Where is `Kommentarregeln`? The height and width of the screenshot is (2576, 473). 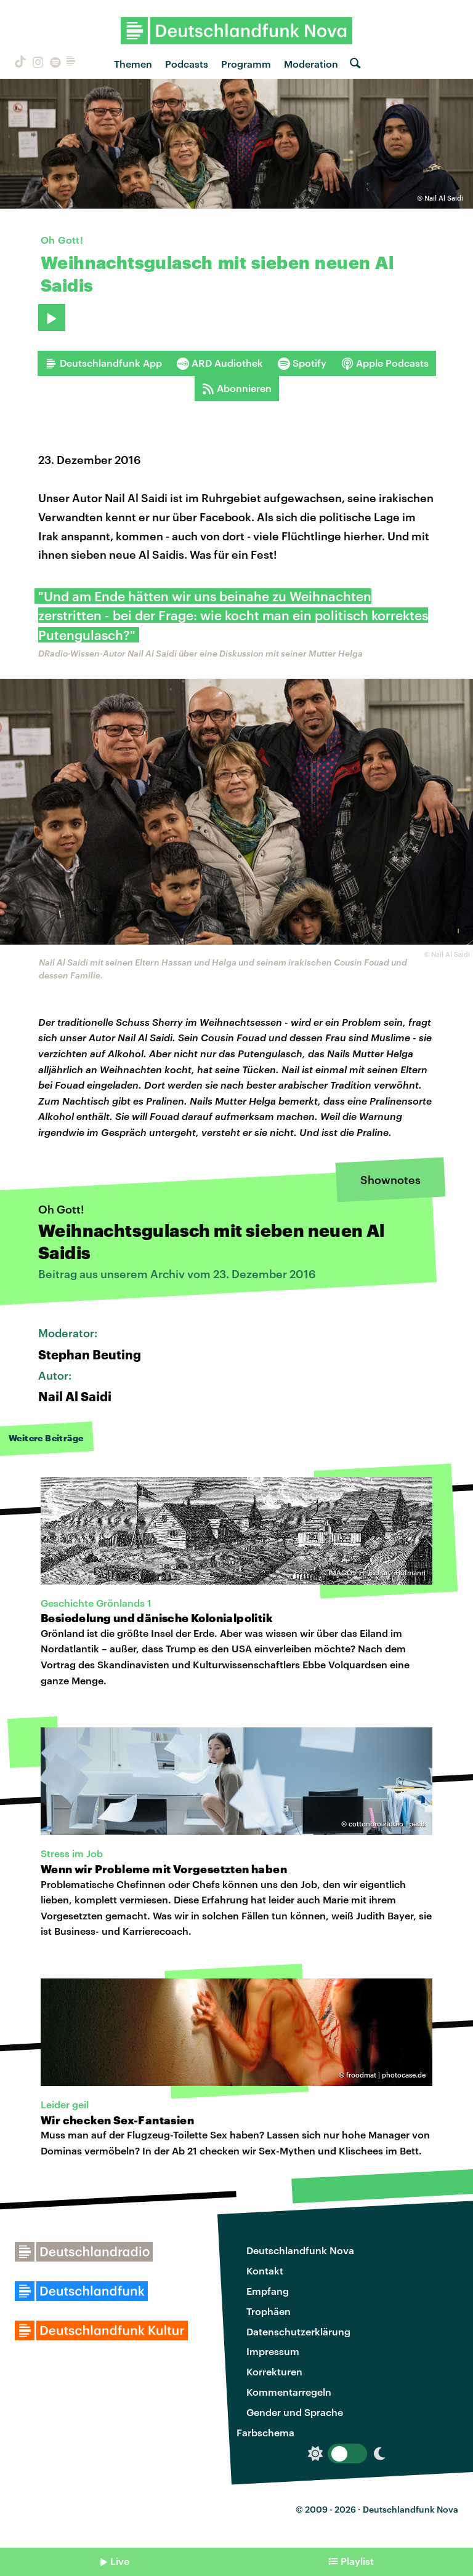
Kommentarregeln is located at coordinates (288, 2392).